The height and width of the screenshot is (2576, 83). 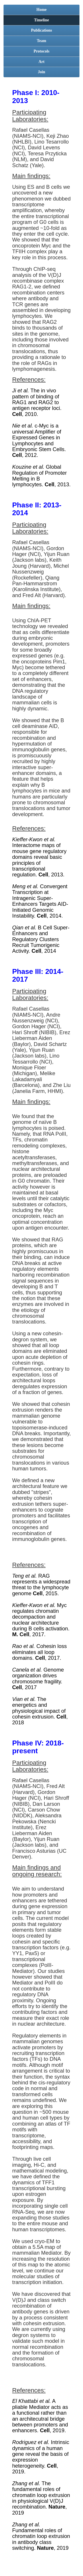 What do you see at coordinates (41, 2536) in the screenshot?
I see `Fundamental roles of chromatin loop extrusion in antibody class switching. , 2019` at bounding box center [41, 2536].